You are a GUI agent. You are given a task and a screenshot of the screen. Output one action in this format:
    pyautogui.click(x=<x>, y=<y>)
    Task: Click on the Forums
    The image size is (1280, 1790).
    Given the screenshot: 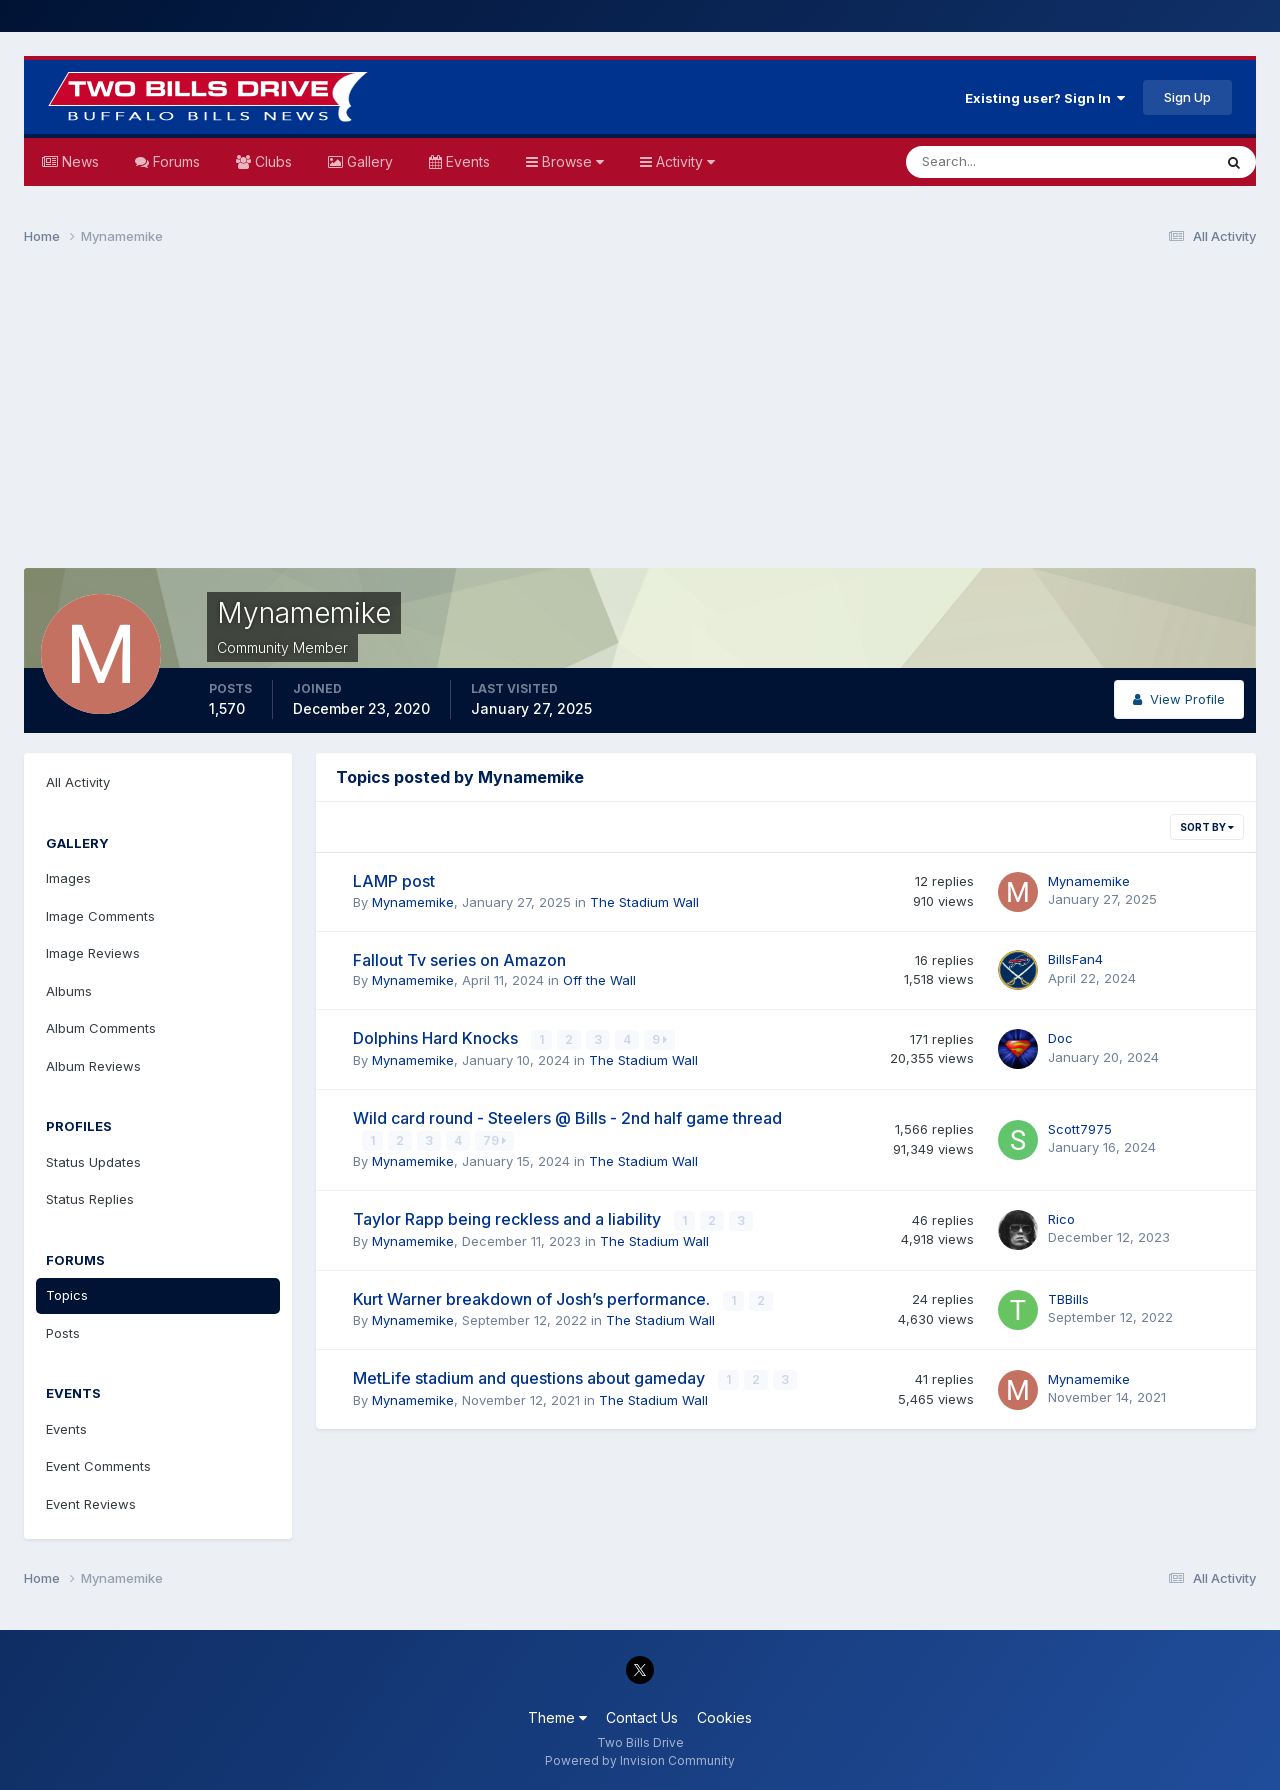 What is the action you would take?
    pyautogui.click(x=174, y=161)
    